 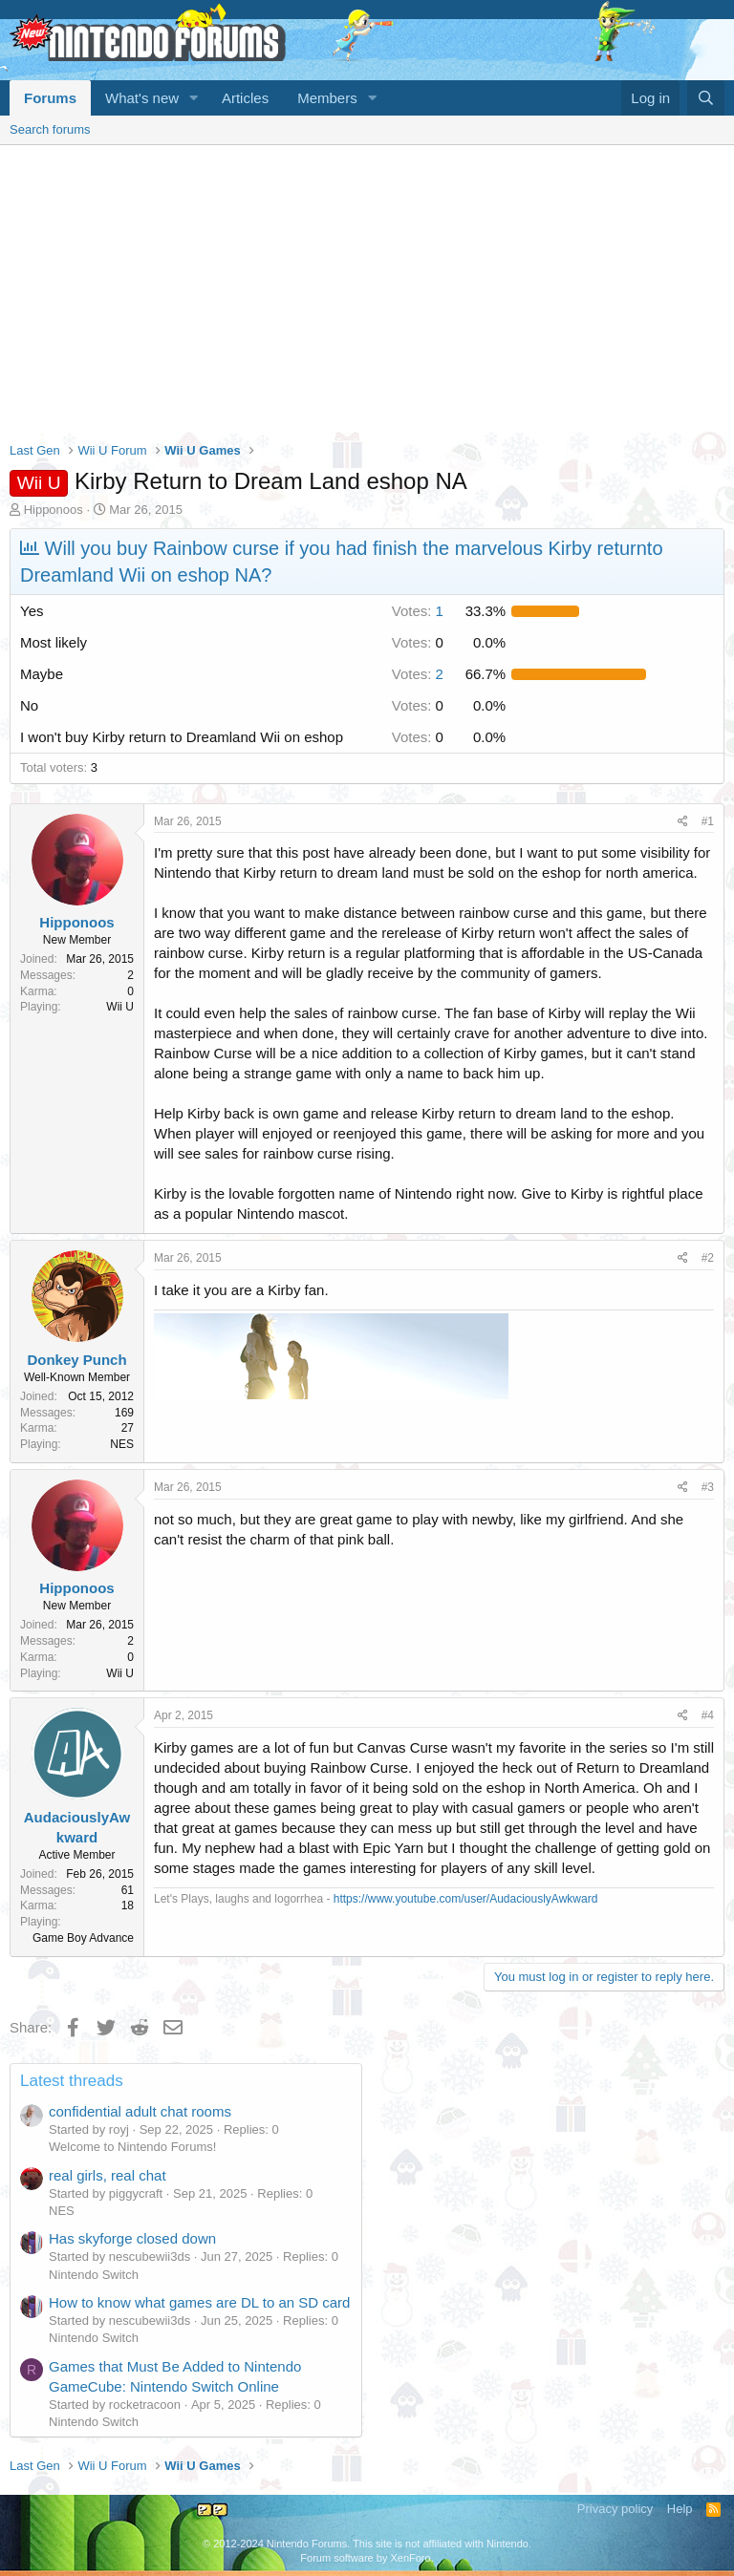 What do you see at coordinates (680, 2508) in the screenshot?
I see `Help` at bounding box center [680, 2508].